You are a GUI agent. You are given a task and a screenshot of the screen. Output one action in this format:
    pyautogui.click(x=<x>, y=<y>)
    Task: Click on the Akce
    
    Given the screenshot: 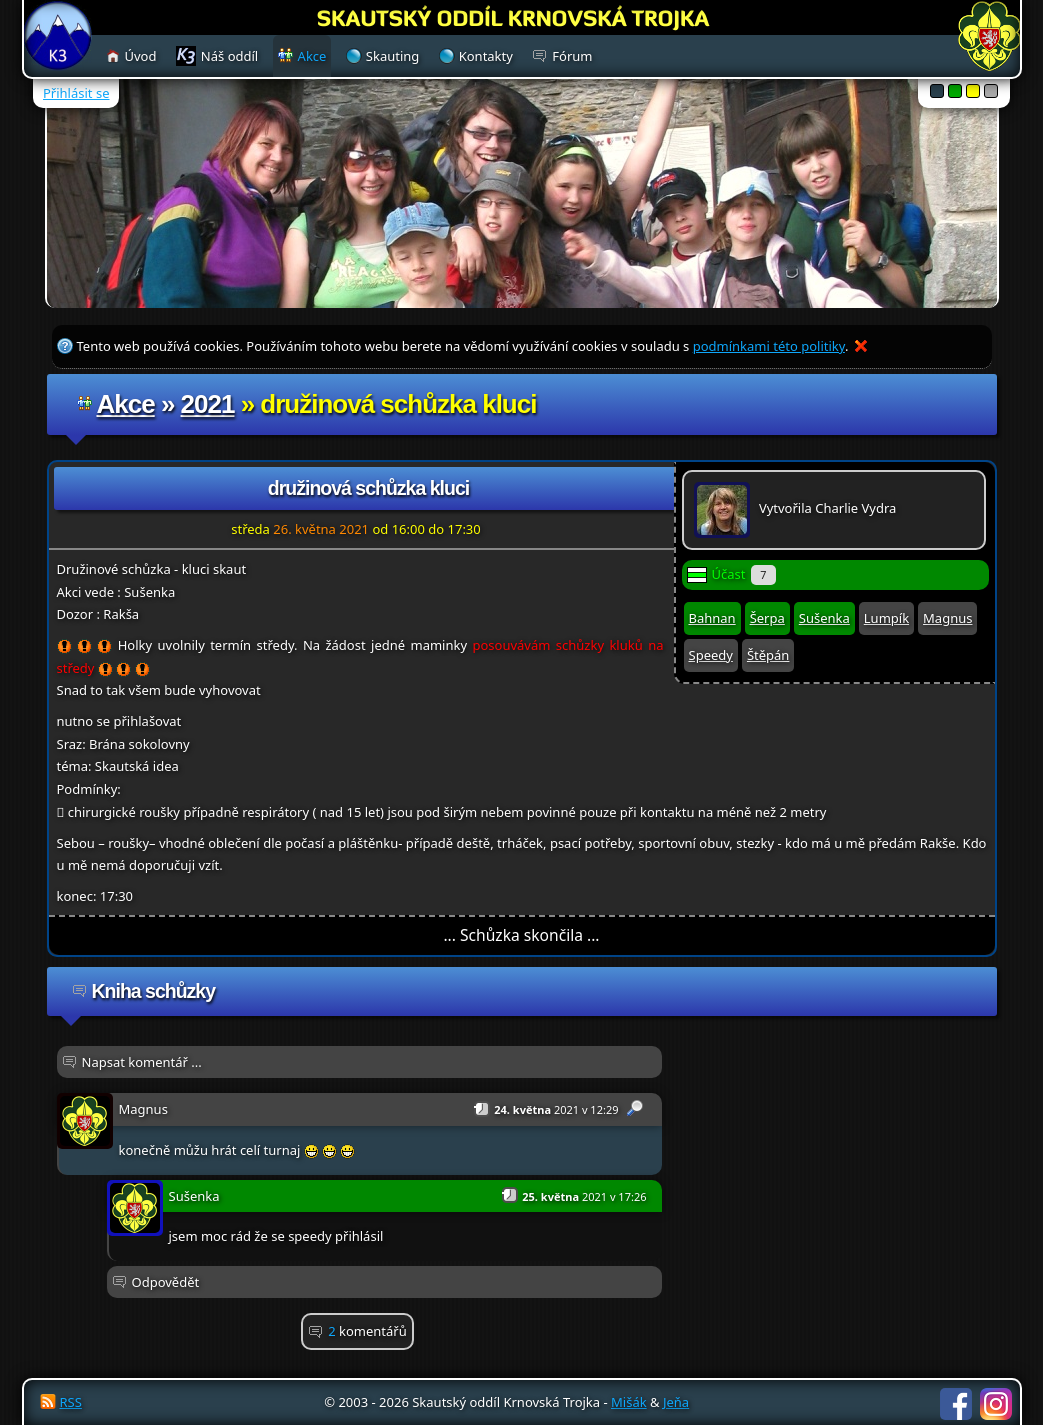 What is the action you would take?
    pyautogui.click(x=126, y=404)
    